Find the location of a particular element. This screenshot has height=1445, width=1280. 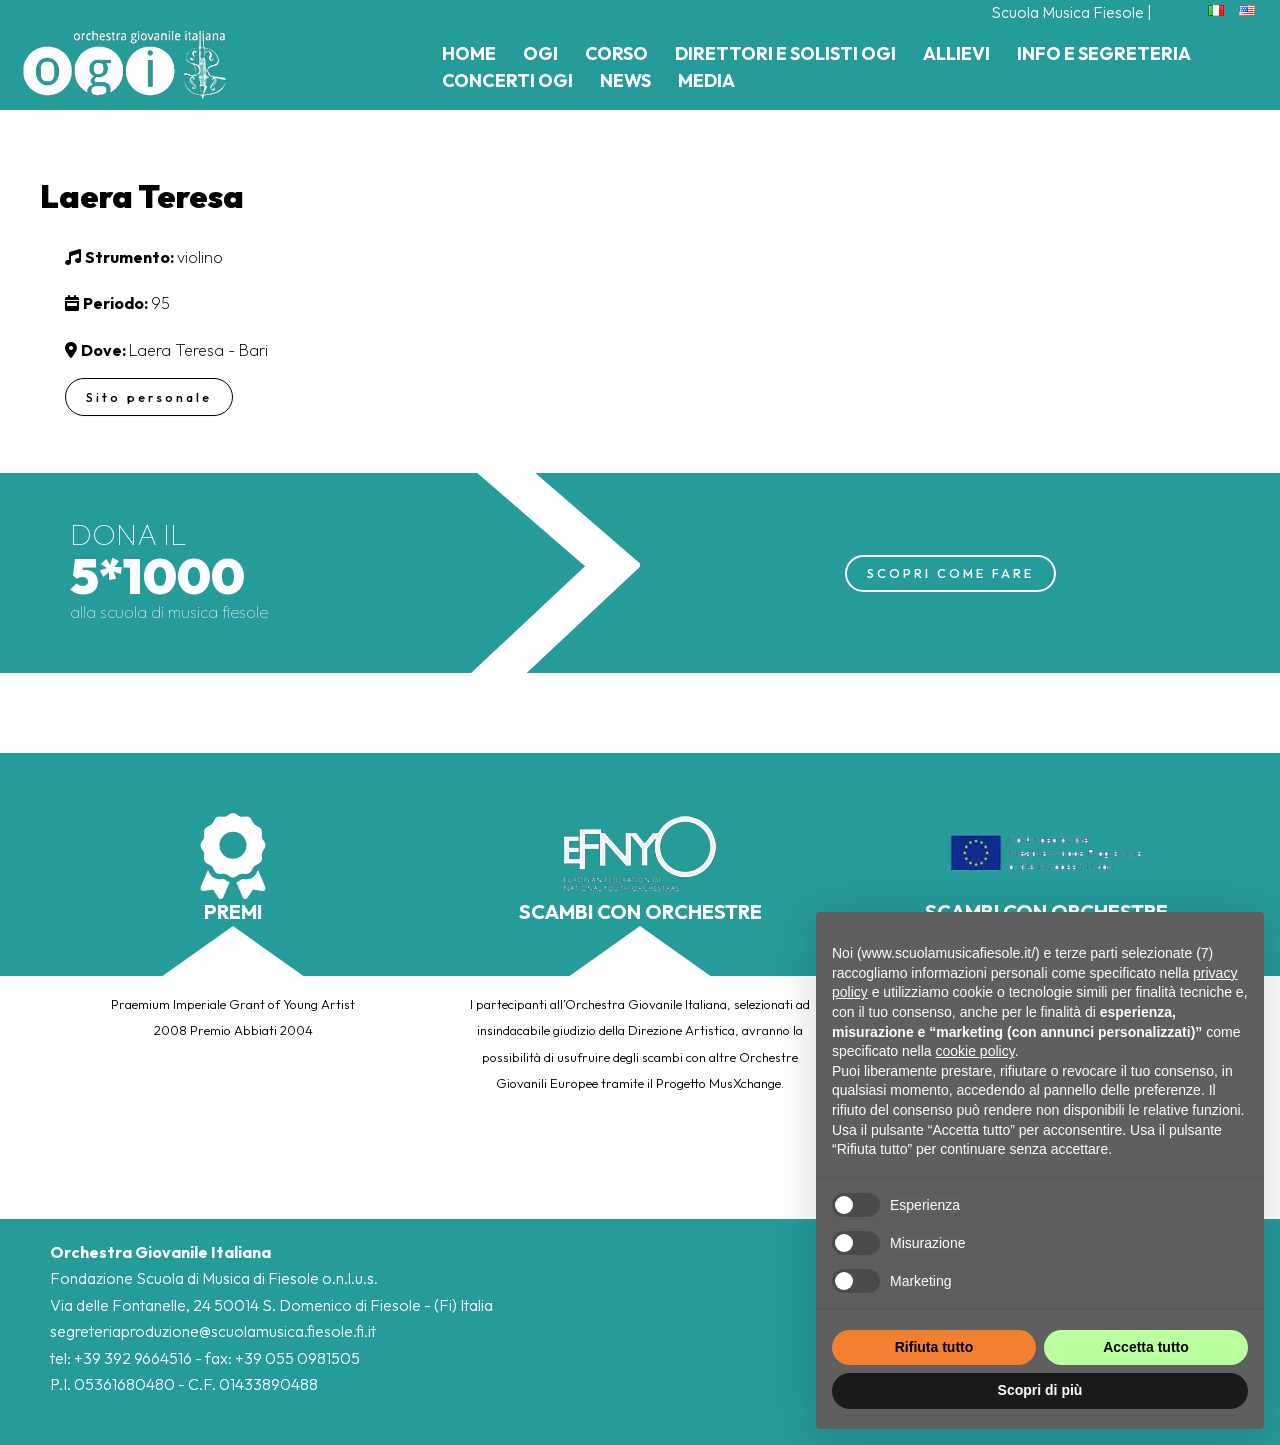

segreteriaproduzione@scuolamusica.fiesole.fi.it is located at coordinates (213, 1331).